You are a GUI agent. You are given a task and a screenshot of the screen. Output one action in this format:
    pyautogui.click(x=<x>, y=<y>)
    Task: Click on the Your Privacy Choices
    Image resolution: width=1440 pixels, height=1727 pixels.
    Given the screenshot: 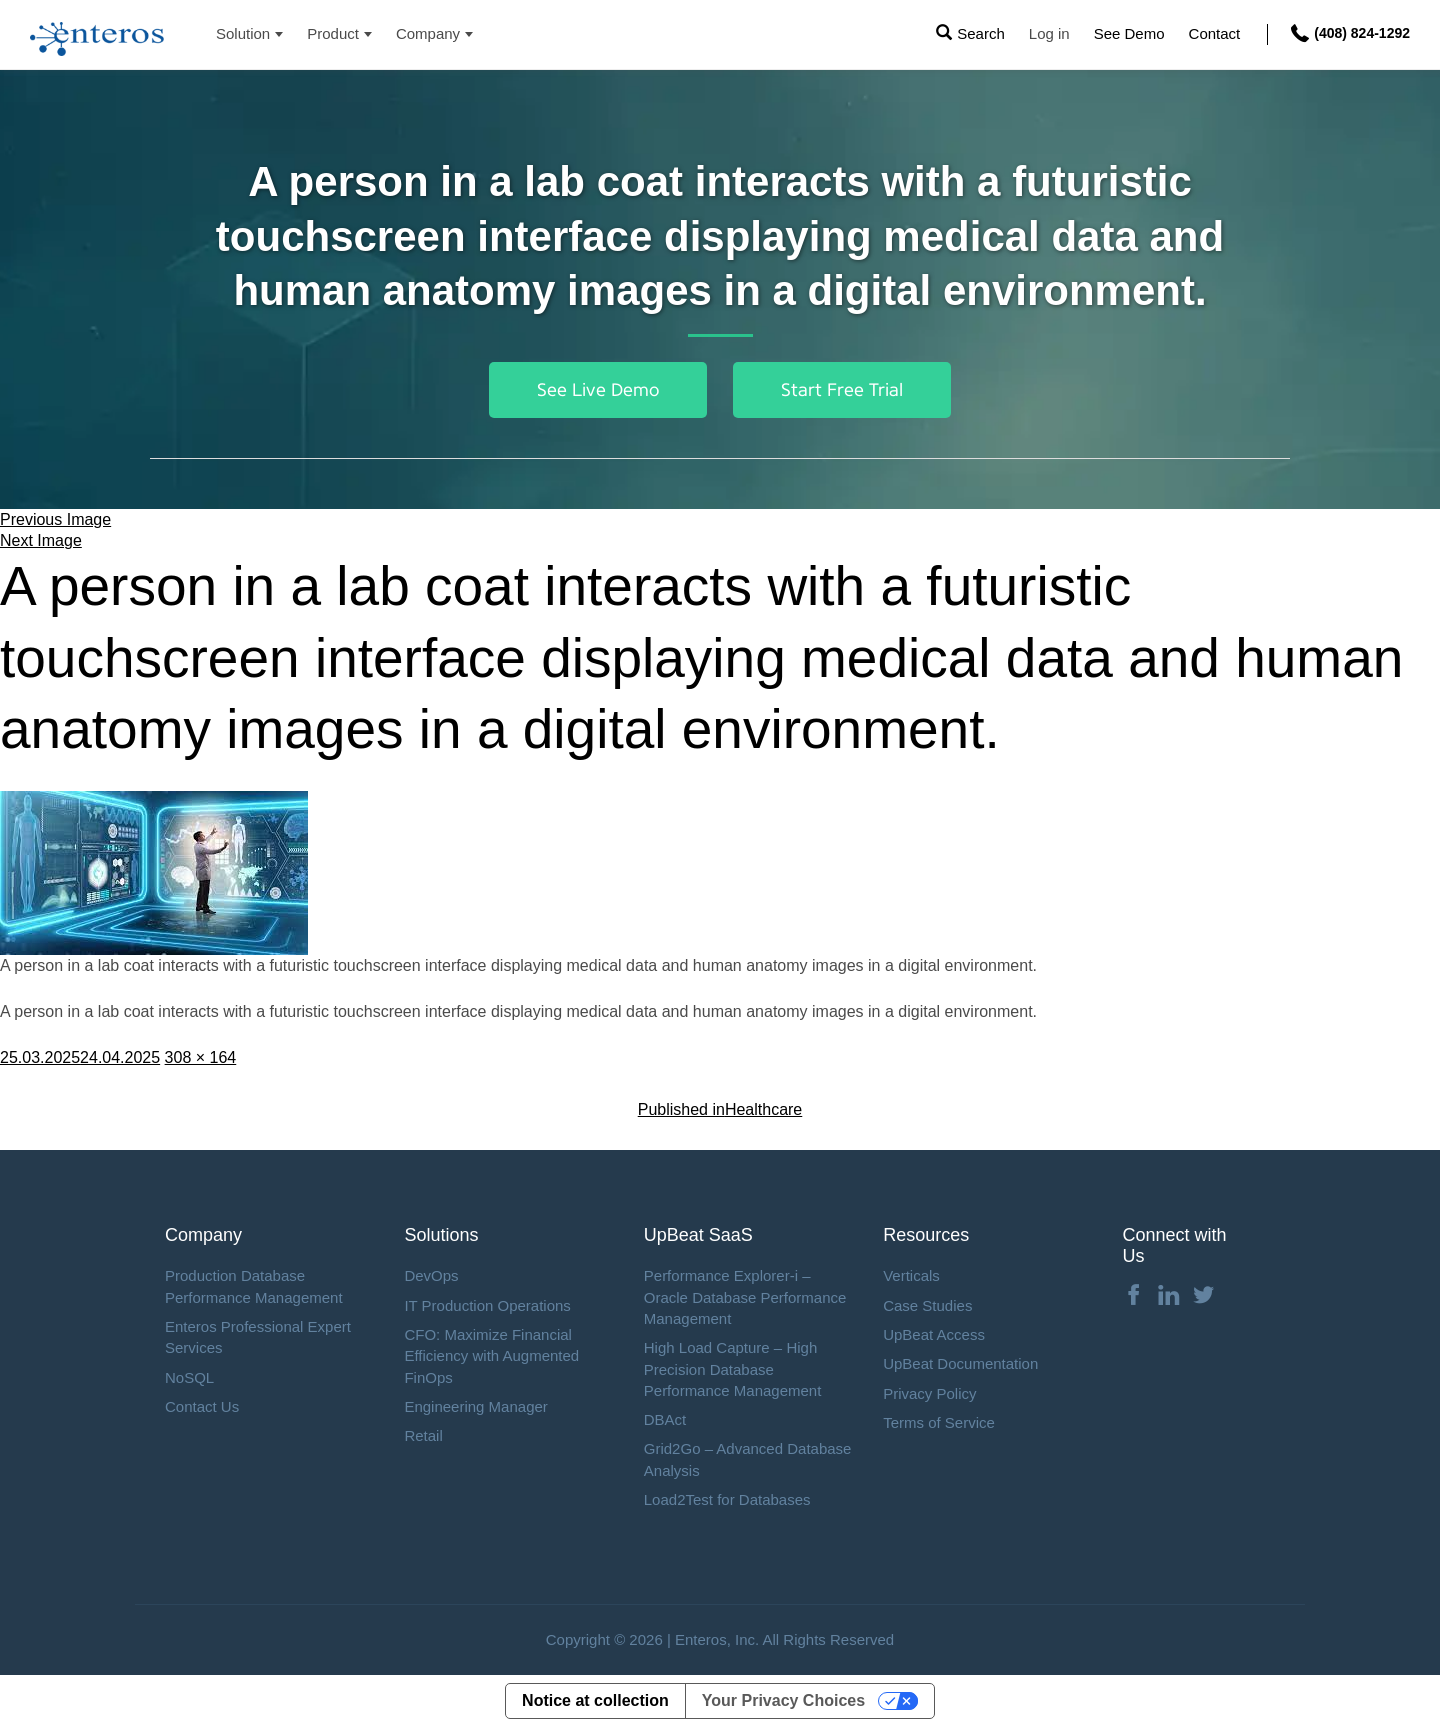 What is the action you would take?
    pyautogui.click(x=783, y=1700)
    